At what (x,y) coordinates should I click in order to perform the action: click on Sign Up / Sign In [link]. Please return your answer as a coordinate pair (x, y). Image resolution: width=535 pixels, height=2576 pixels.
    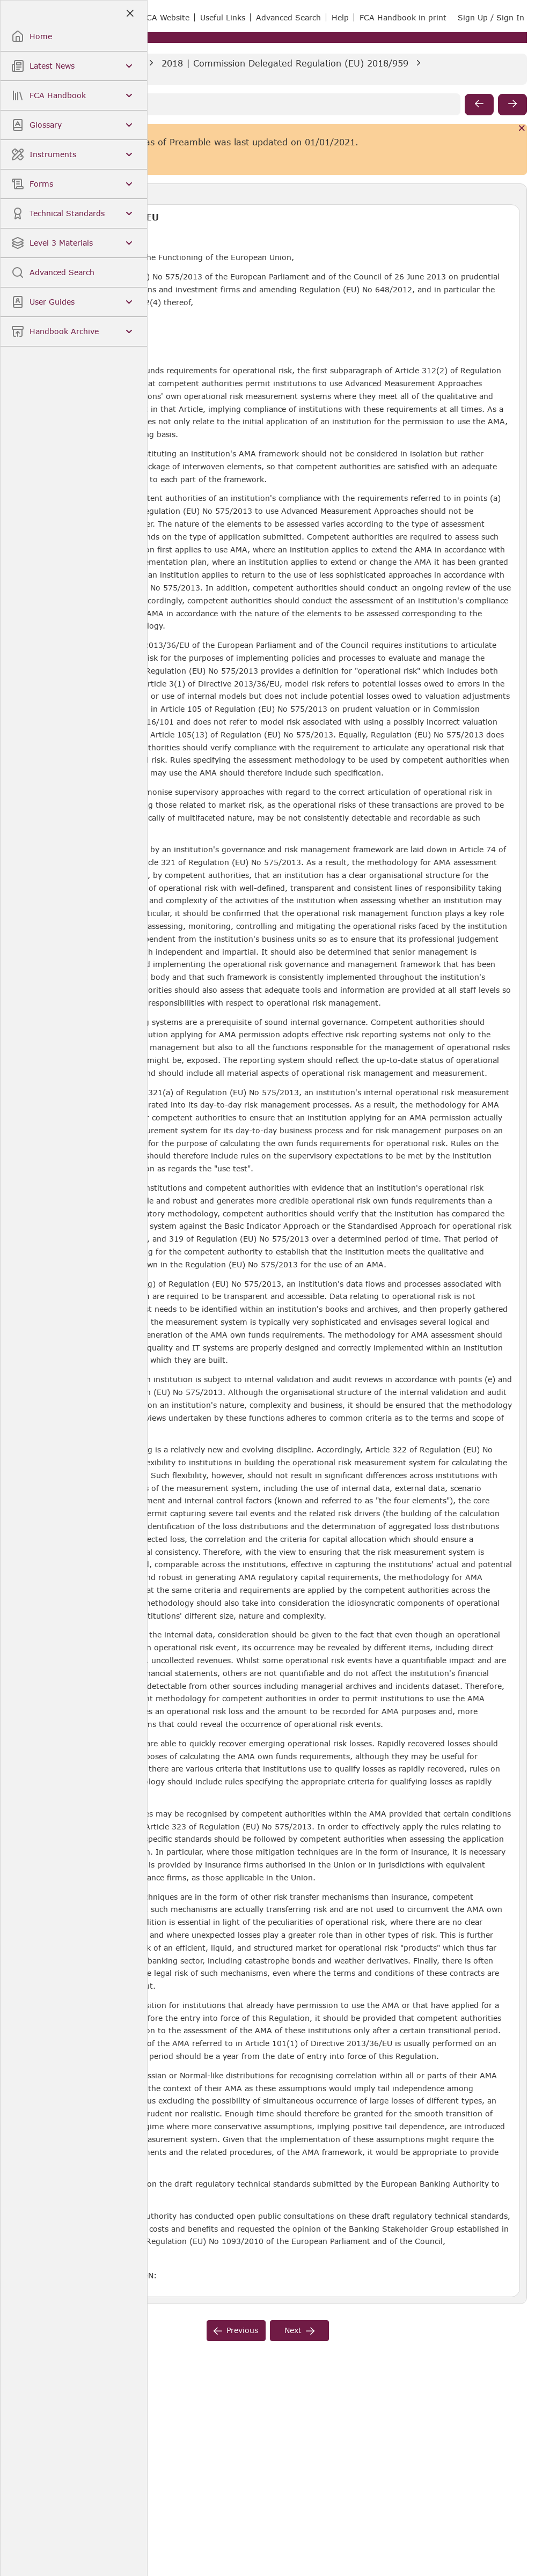
    Looking at the image, I should click on (491, 17).